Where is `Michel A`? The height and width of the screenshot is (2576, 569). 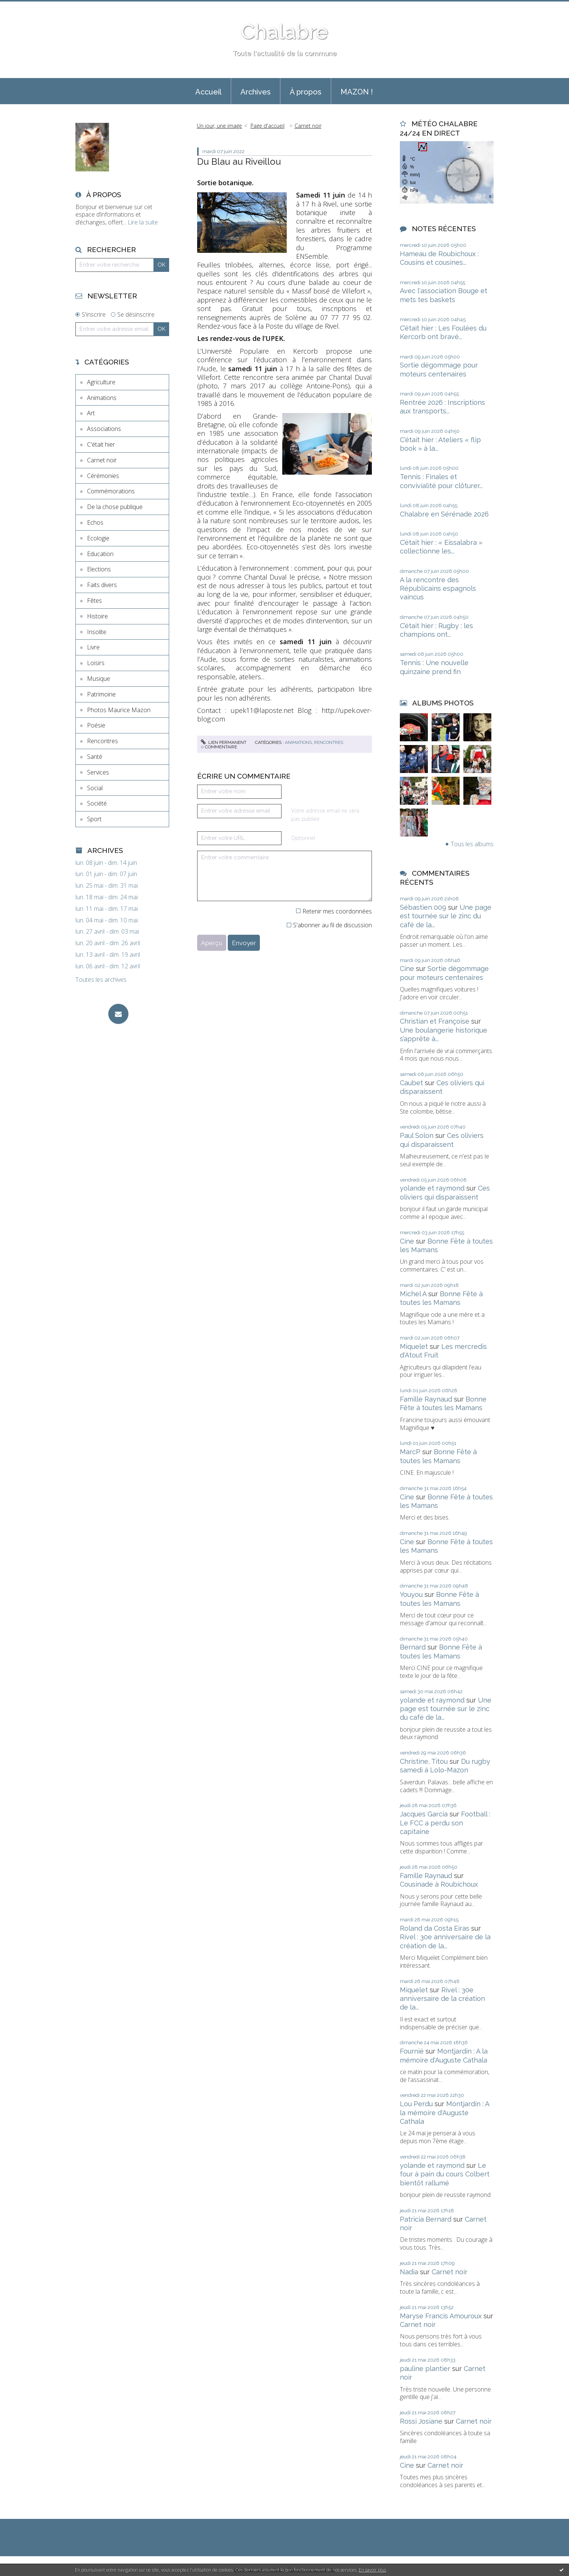 Michel A is located at coordinates (413, 1294).